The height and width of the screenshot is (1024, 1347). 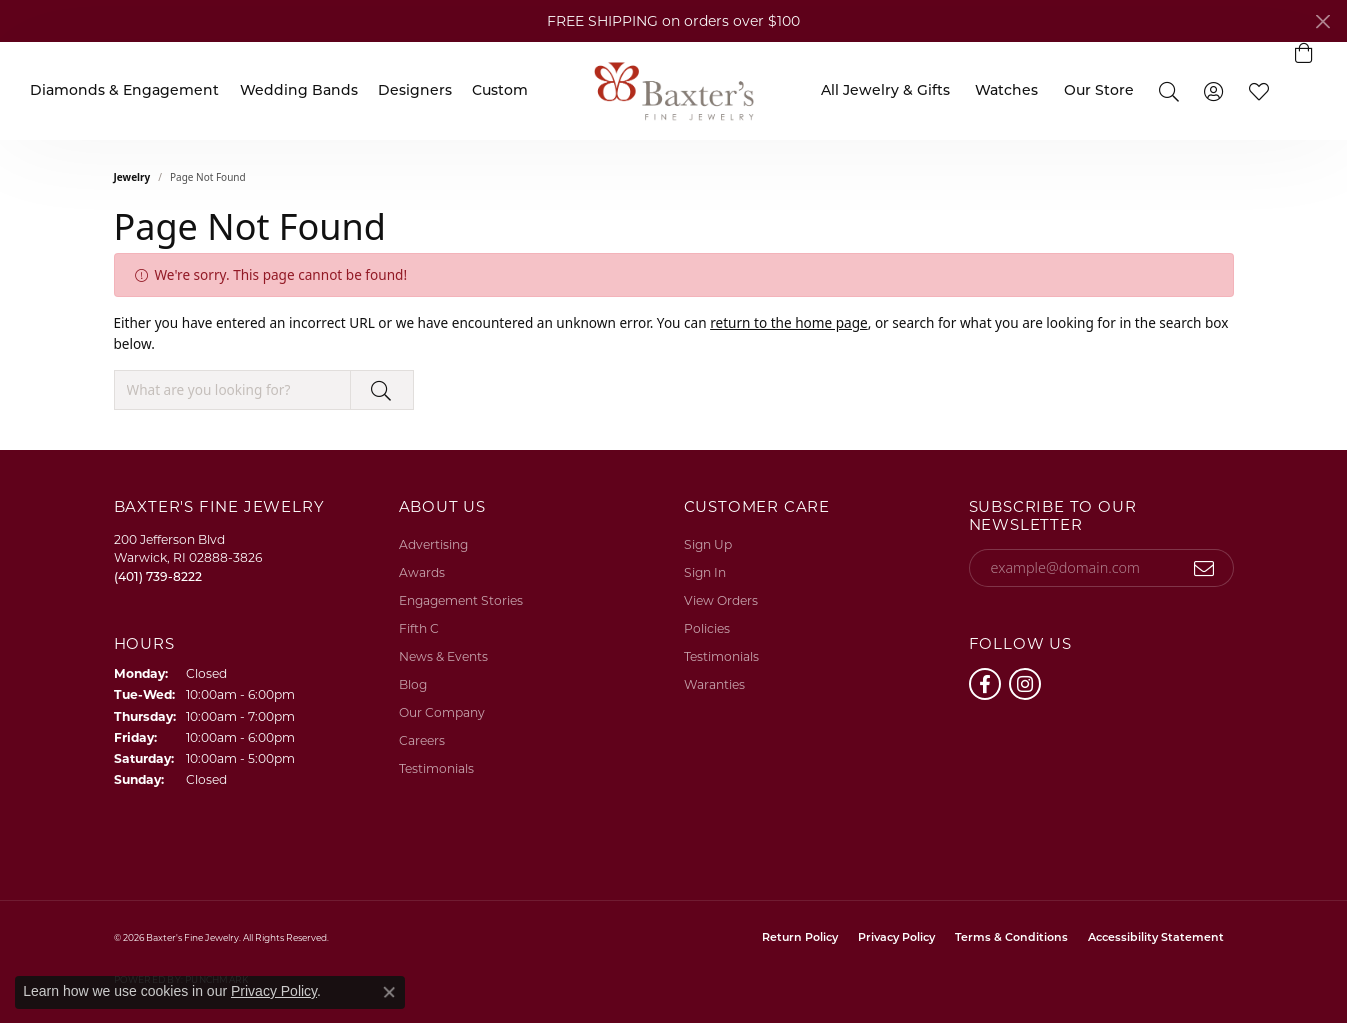 What do you see at coordinates (705, 572) in the screenshot?
I see `Sign In` at bounding box center [705, 572].